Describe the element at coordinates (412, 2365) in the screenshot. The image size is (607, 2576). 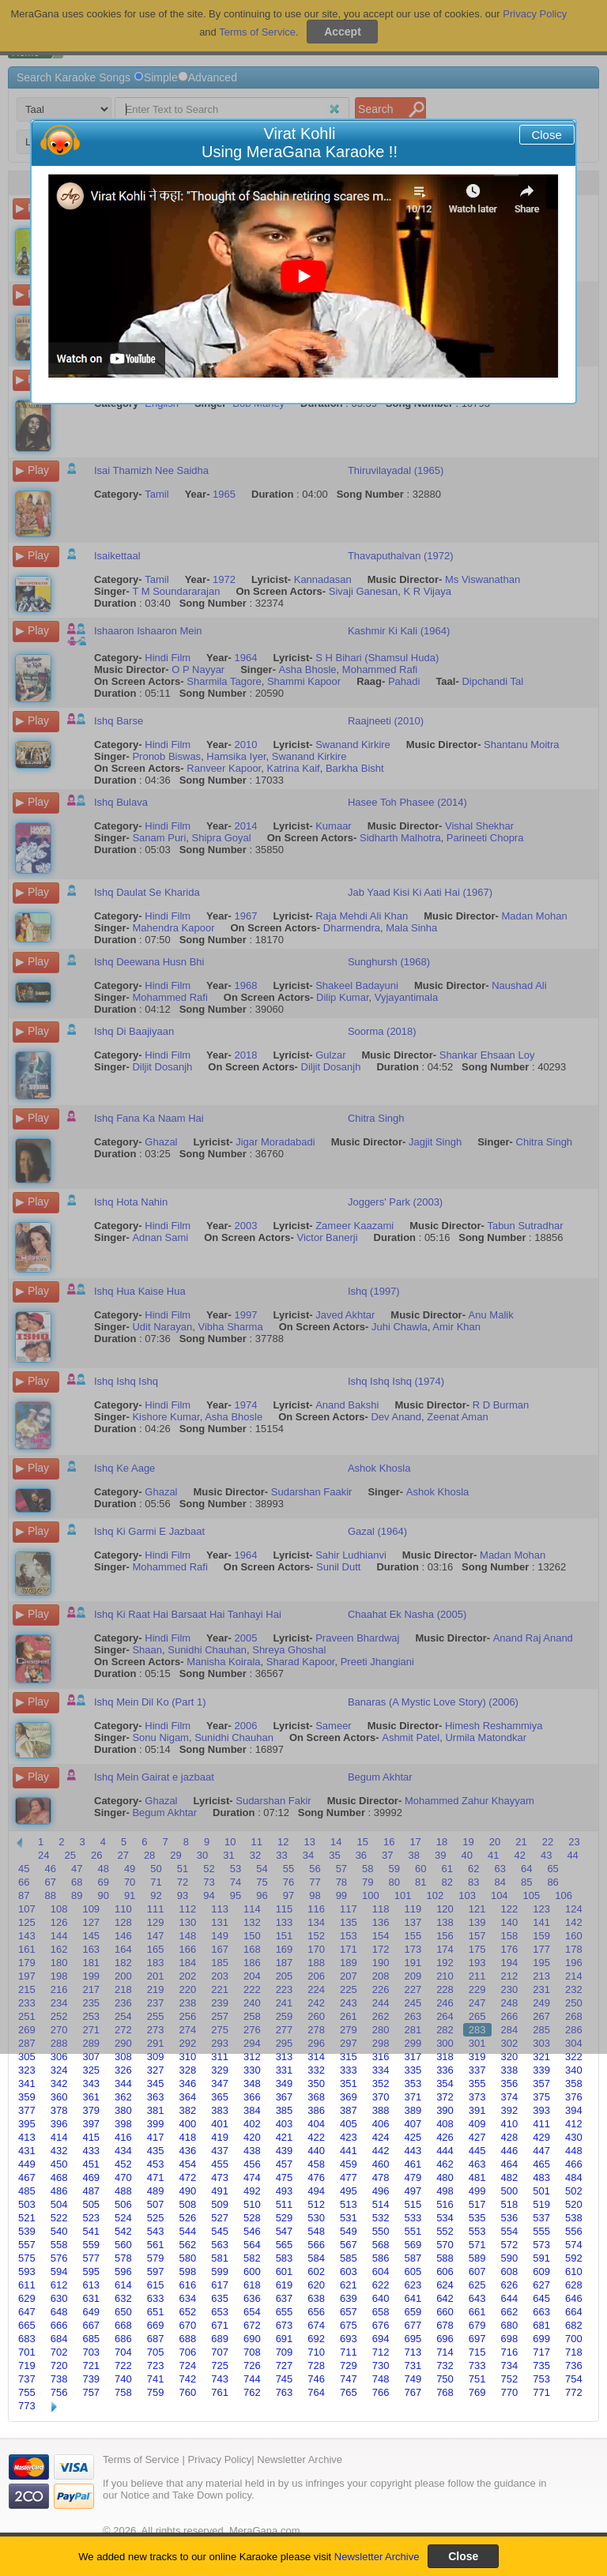
I see `731` at that location.